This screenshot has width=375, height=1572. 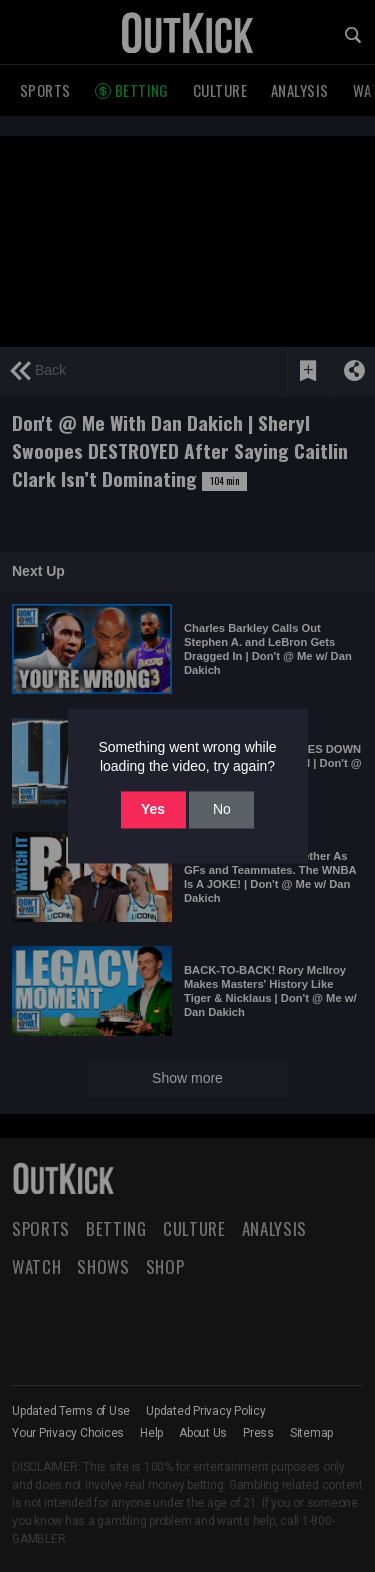 What do you see at coordinates (222, 809) in the screenshot?
I see `No` at bounding box center [222, 809].